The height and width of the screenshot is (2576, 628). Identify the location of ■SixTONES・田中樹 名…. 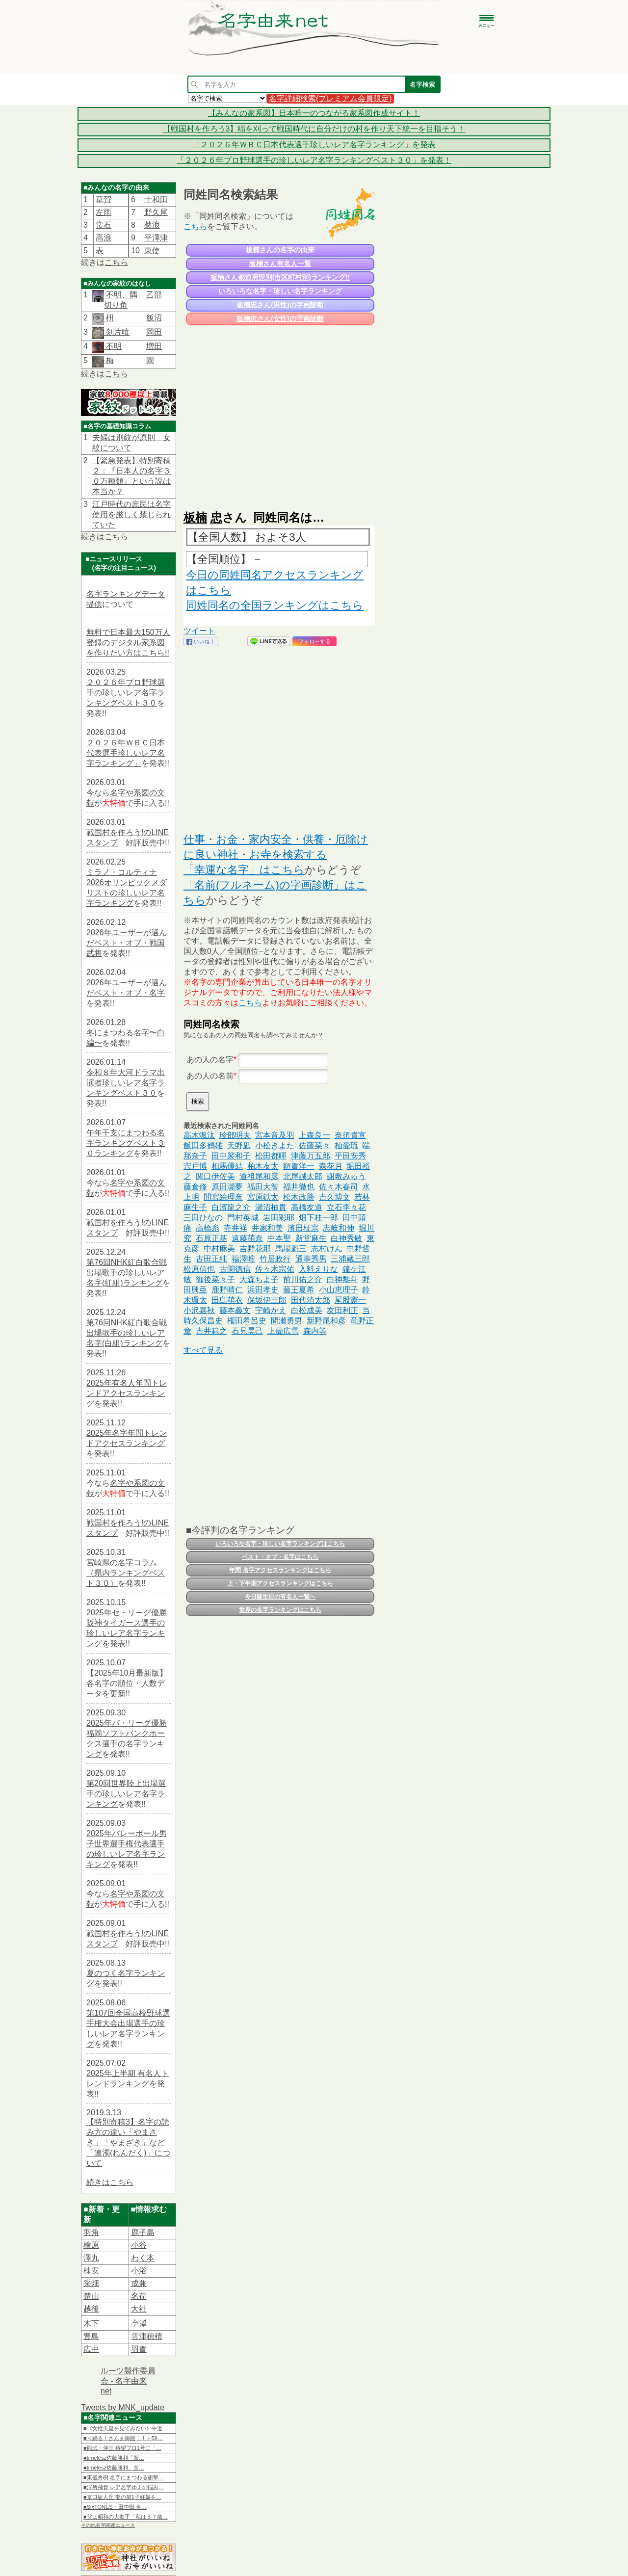
(115, 2507).